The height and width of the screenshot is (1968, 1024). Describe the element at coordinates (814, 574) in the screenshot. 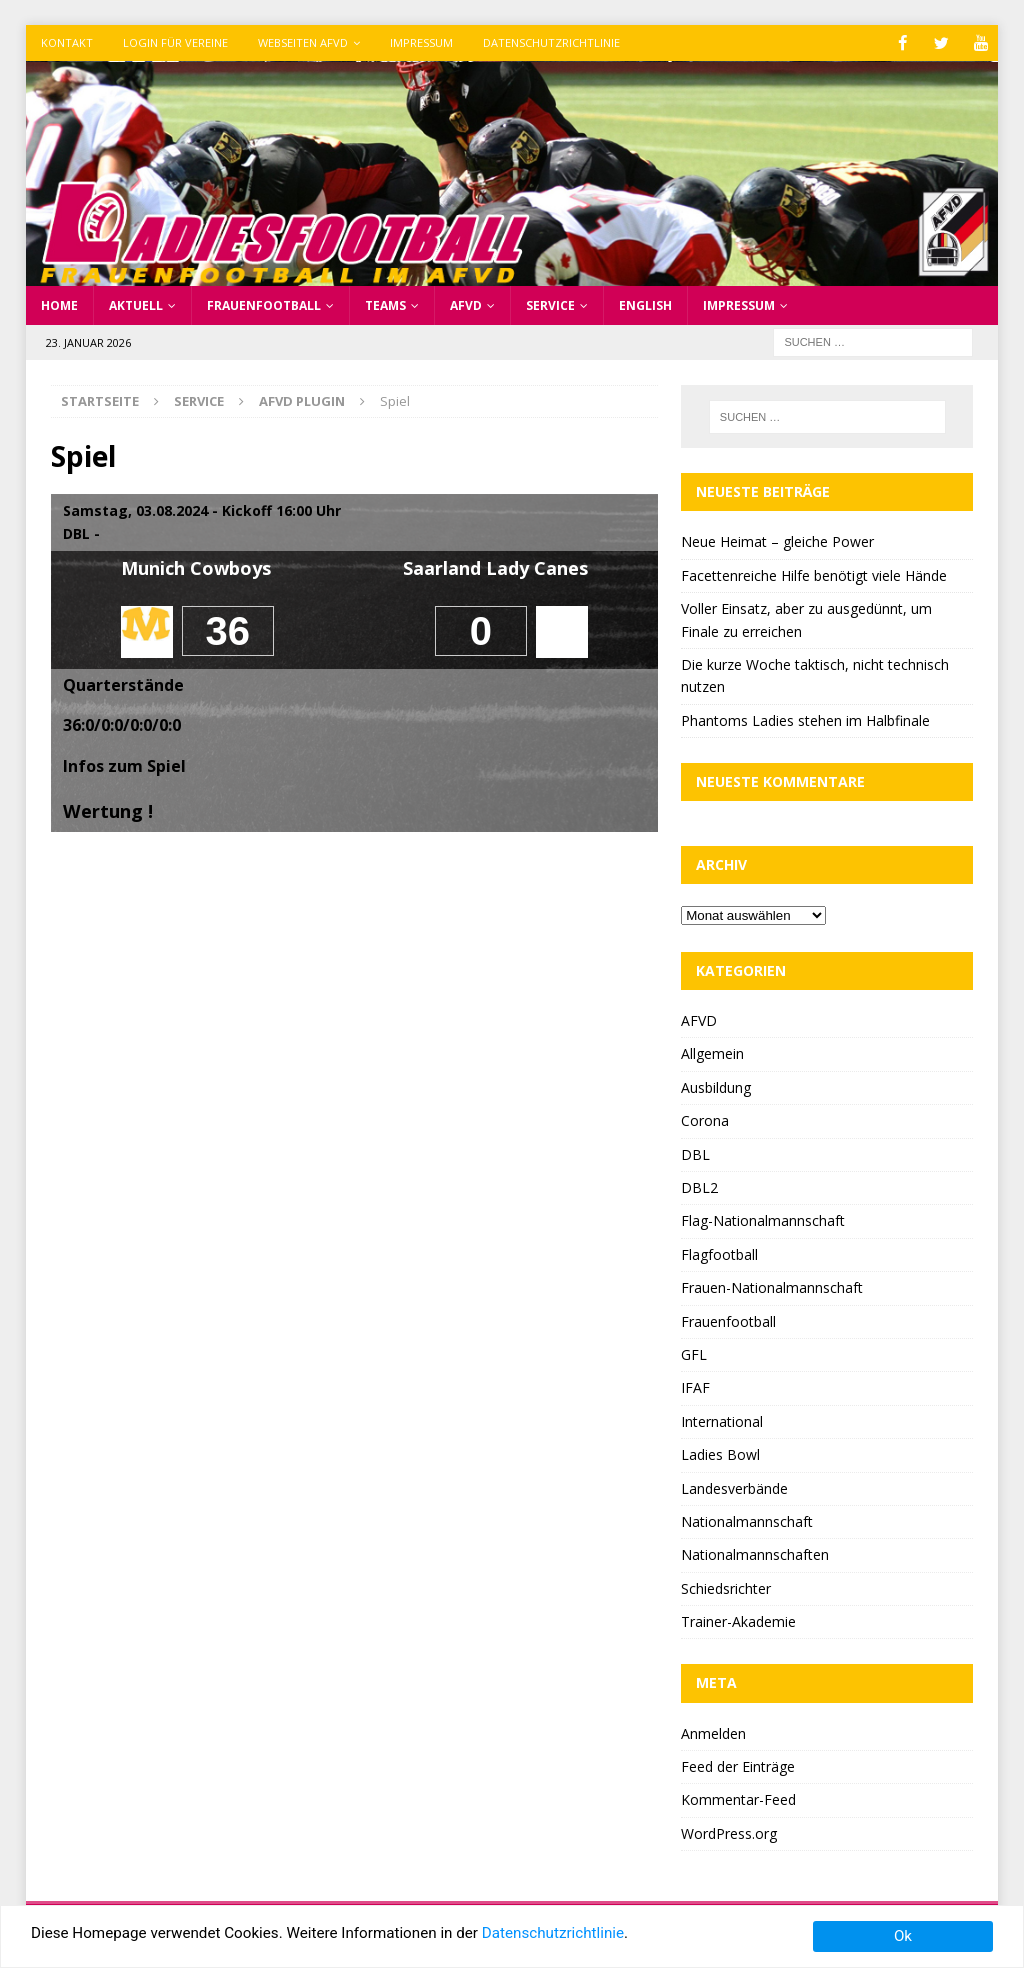

I see `Facettenreiche Hilfe benötigt viele Hände` at that location.